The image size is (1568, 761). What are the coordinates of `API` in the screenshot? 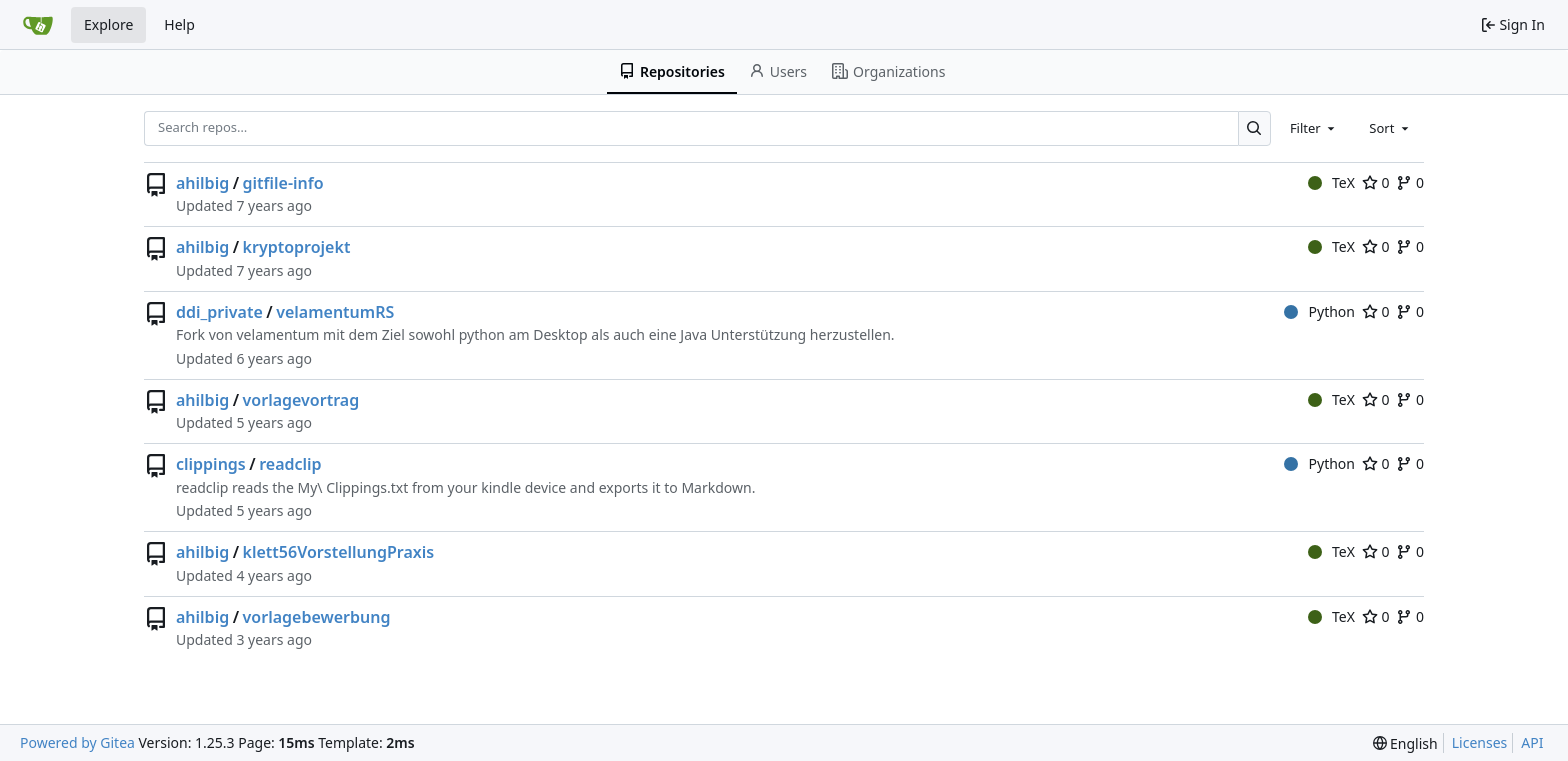 It's located at (1532, 742).